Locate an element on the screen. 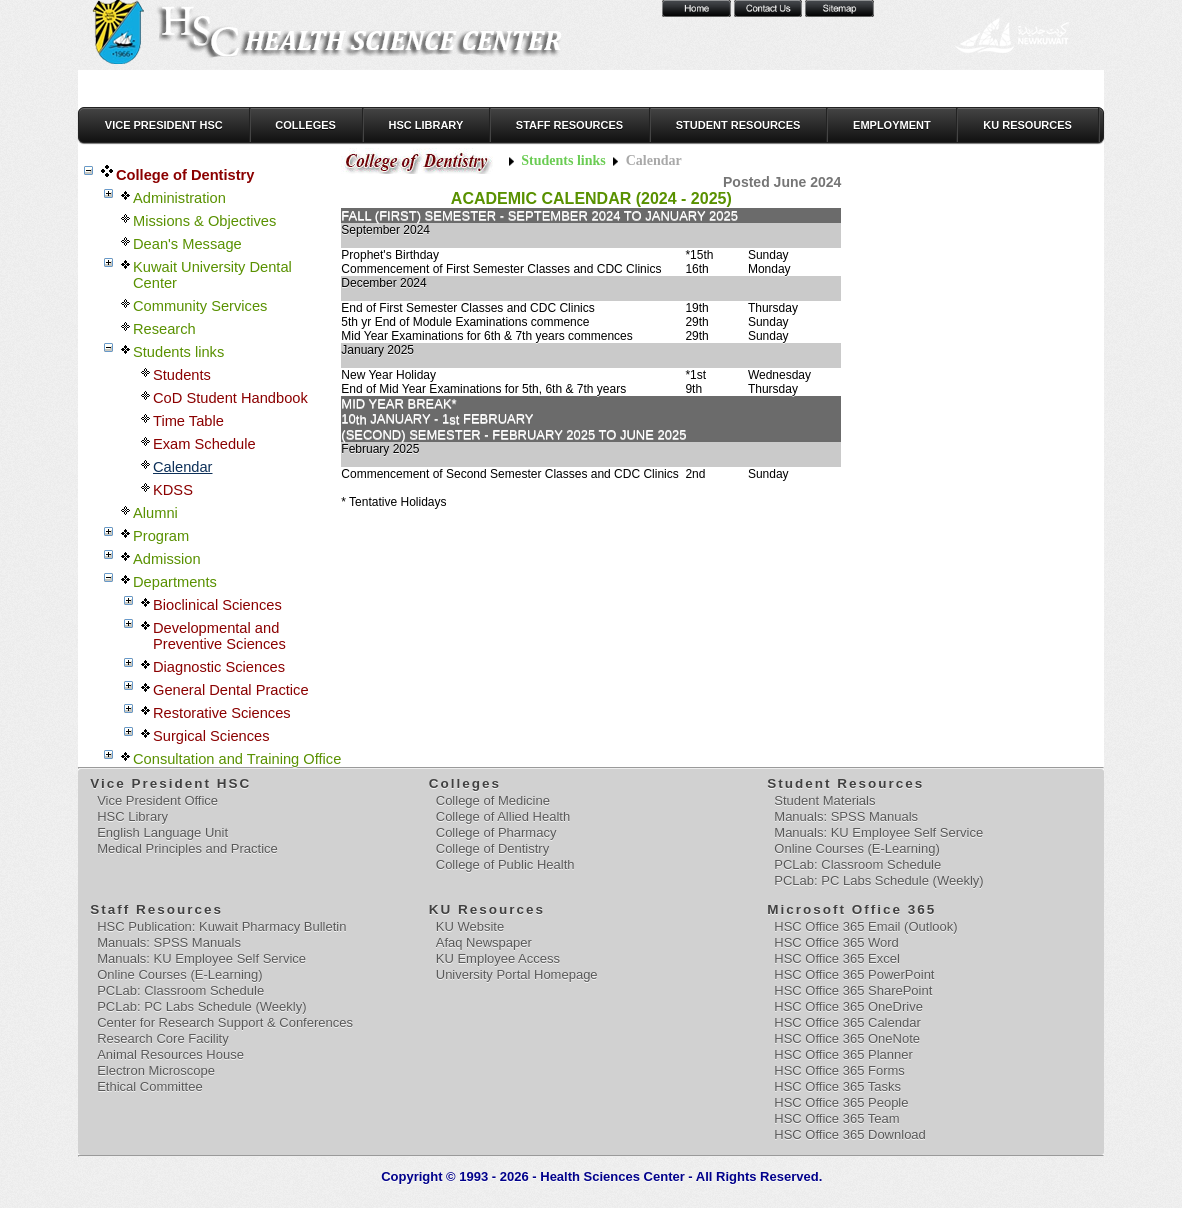 The height and width of the screenshot is (1208, 1182). HSC Office 365 Download is located at coordinates (850, 1134).